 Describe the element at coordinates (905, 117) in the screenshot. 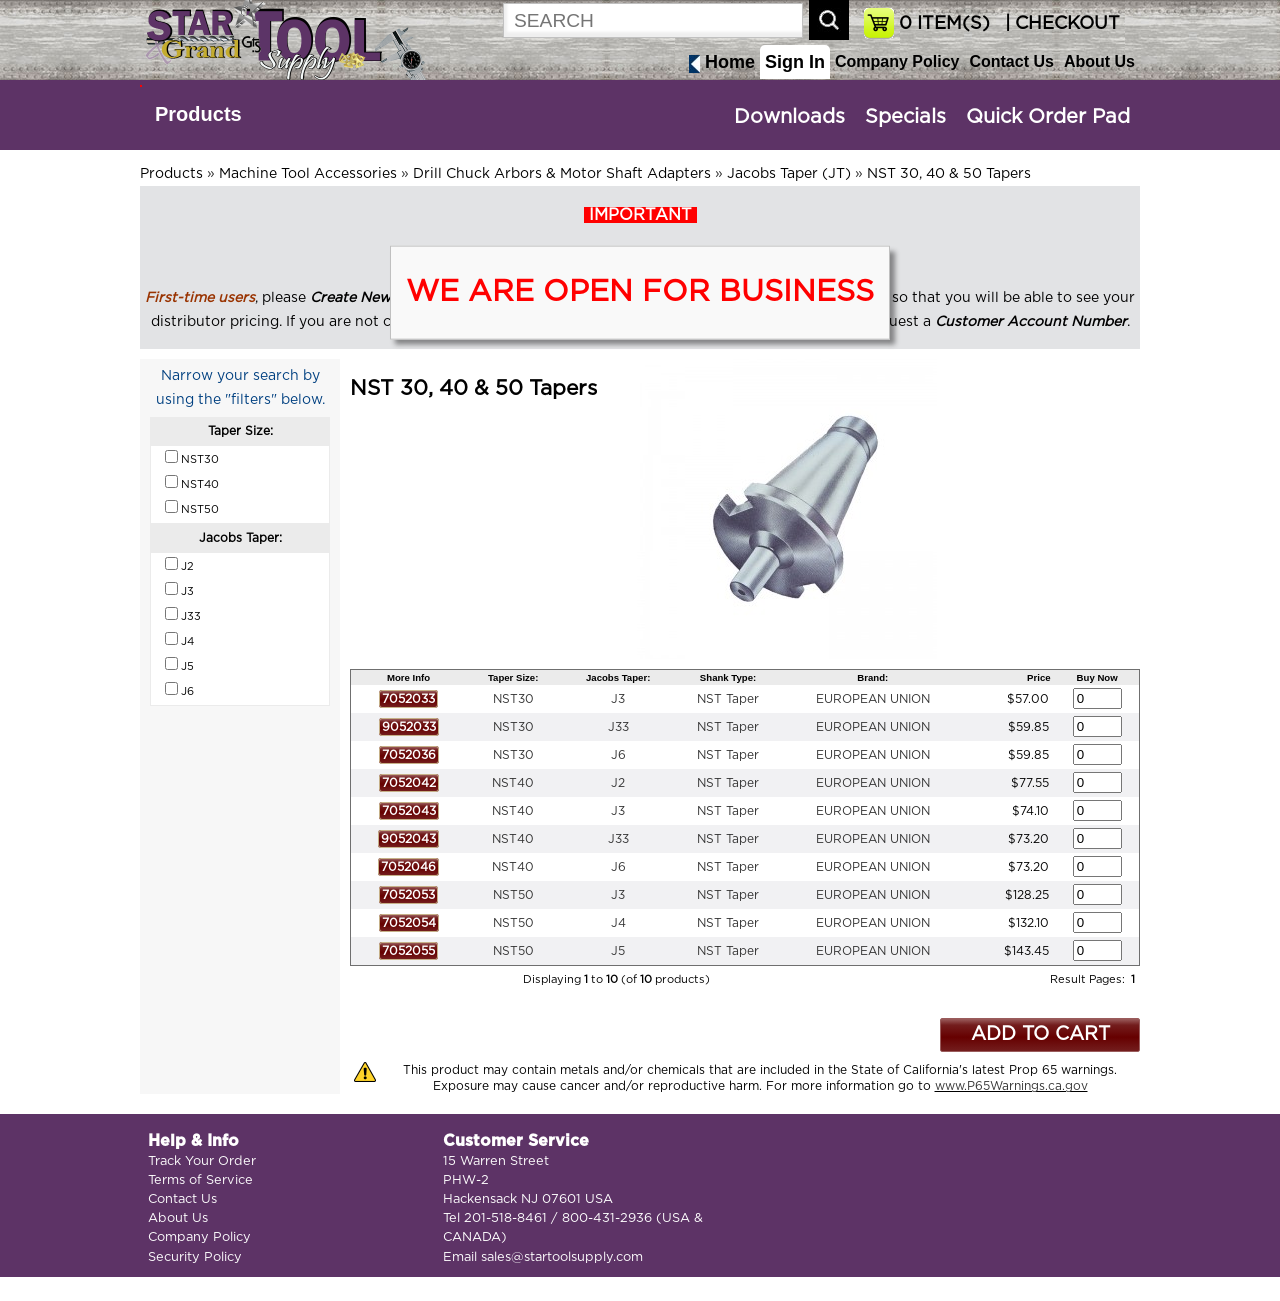

I see `Specials` at that location.